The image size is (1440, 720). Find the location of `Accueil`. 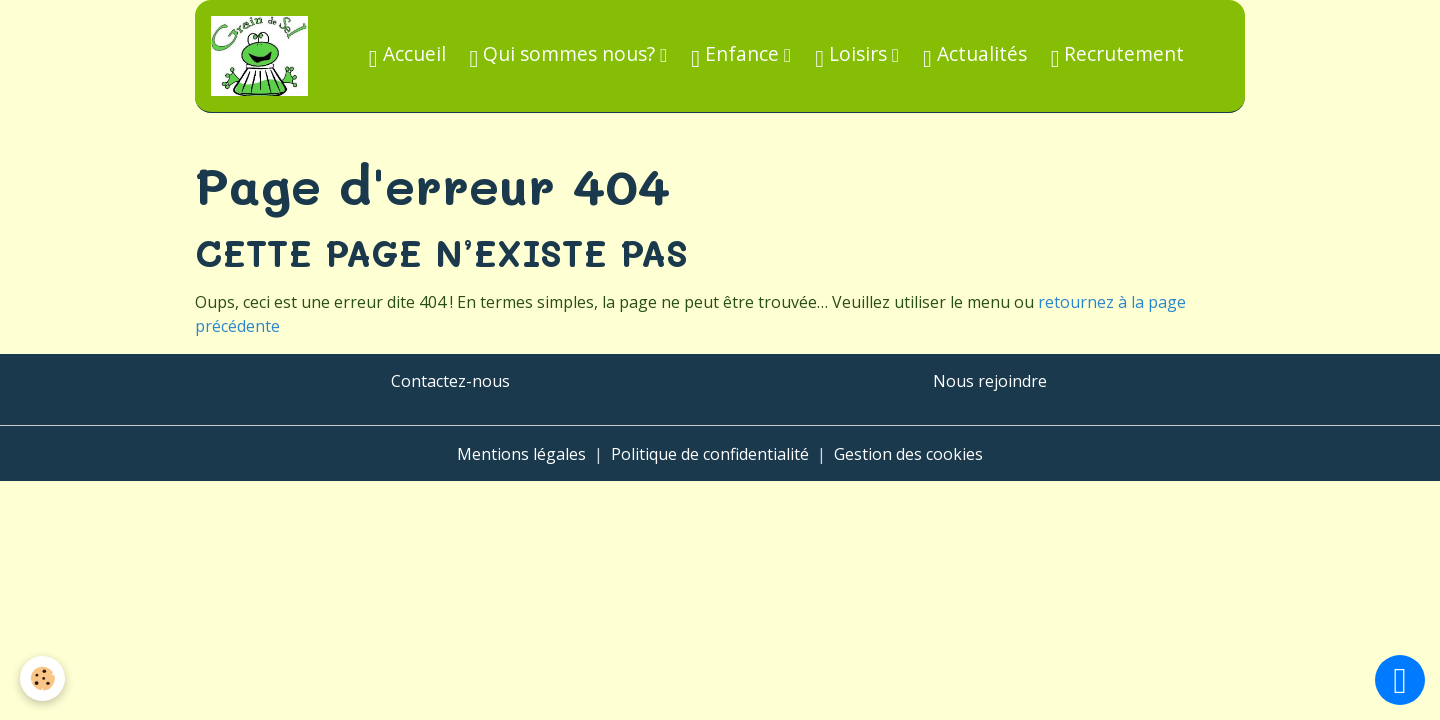

Accueil is located at coordinates (407, 55).